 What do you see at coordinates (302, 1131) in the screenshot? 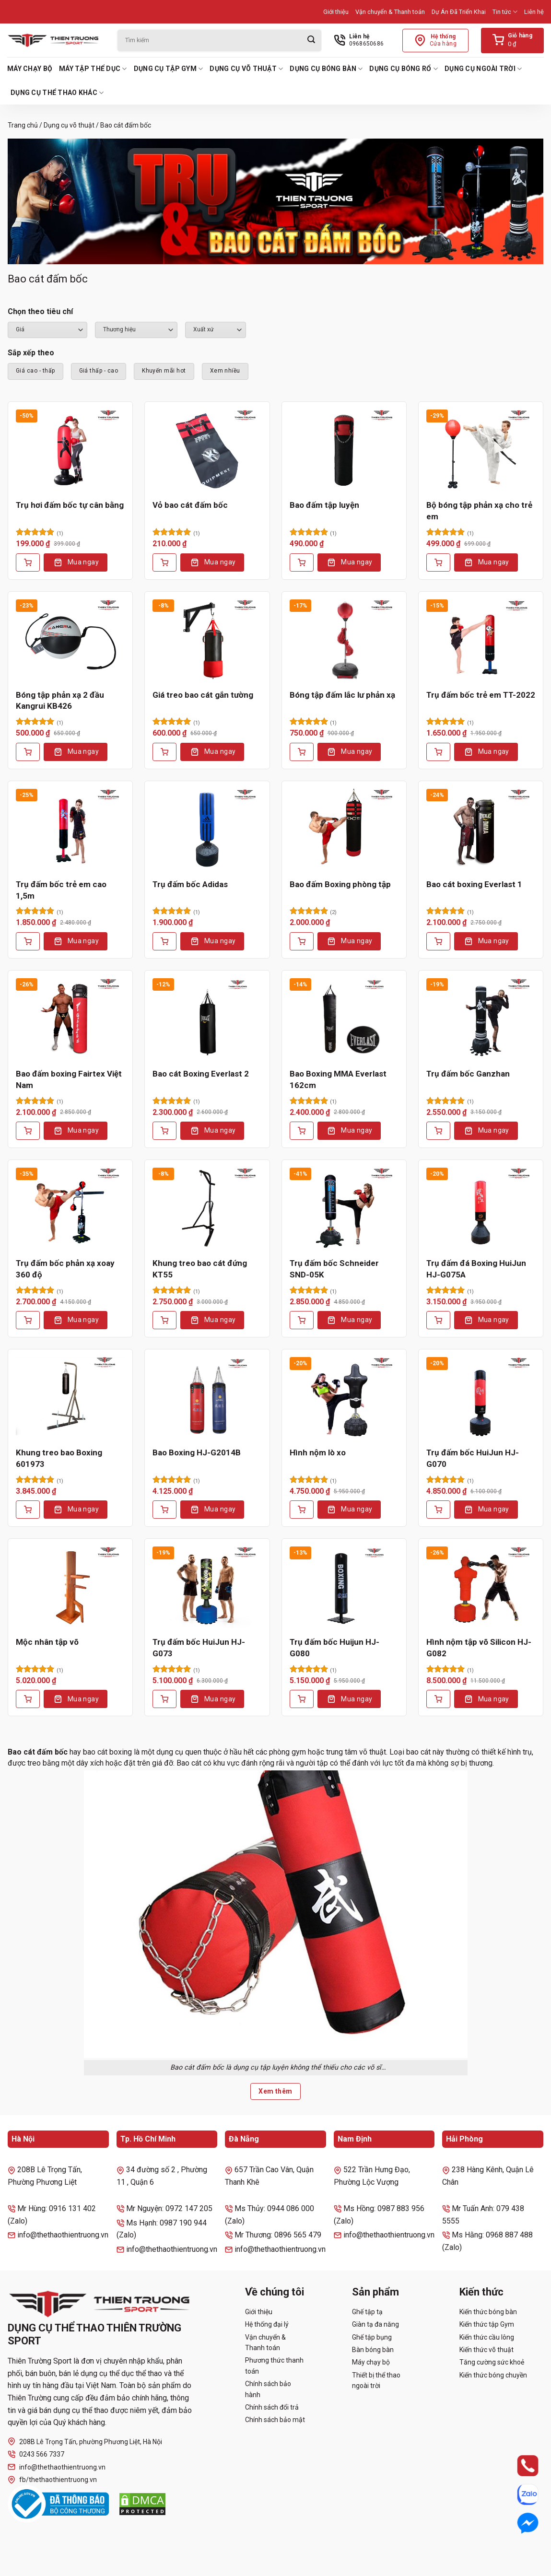
I see `[Thêm vào giỏ hàng: “Bao Boxing MMA Everlast 162cm”]` at bounding box center [302, 1131].